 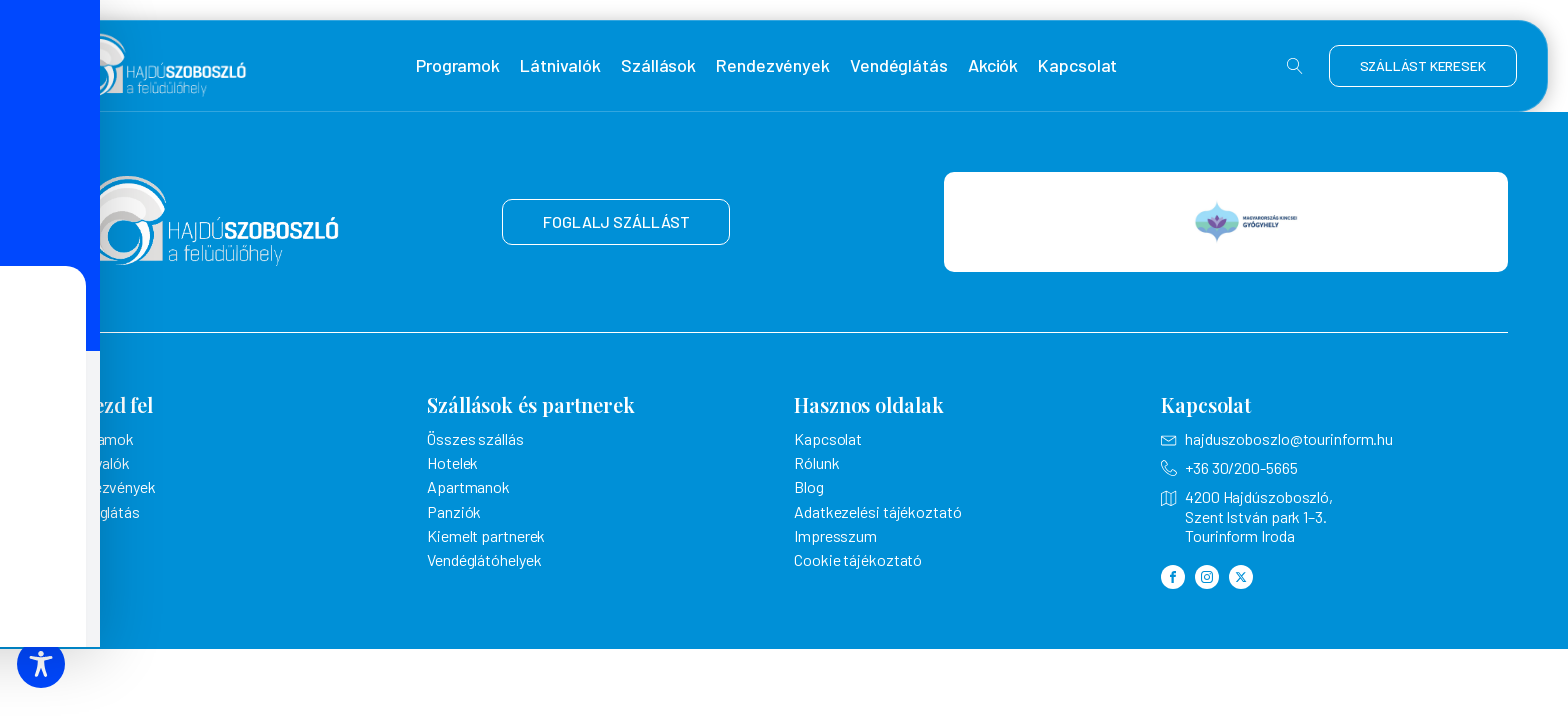 What do you see at coordinates (41, 664) in the screenshot?
I see `[Toggle Accessibility Toolbar]` at bounding box center [41, 664].